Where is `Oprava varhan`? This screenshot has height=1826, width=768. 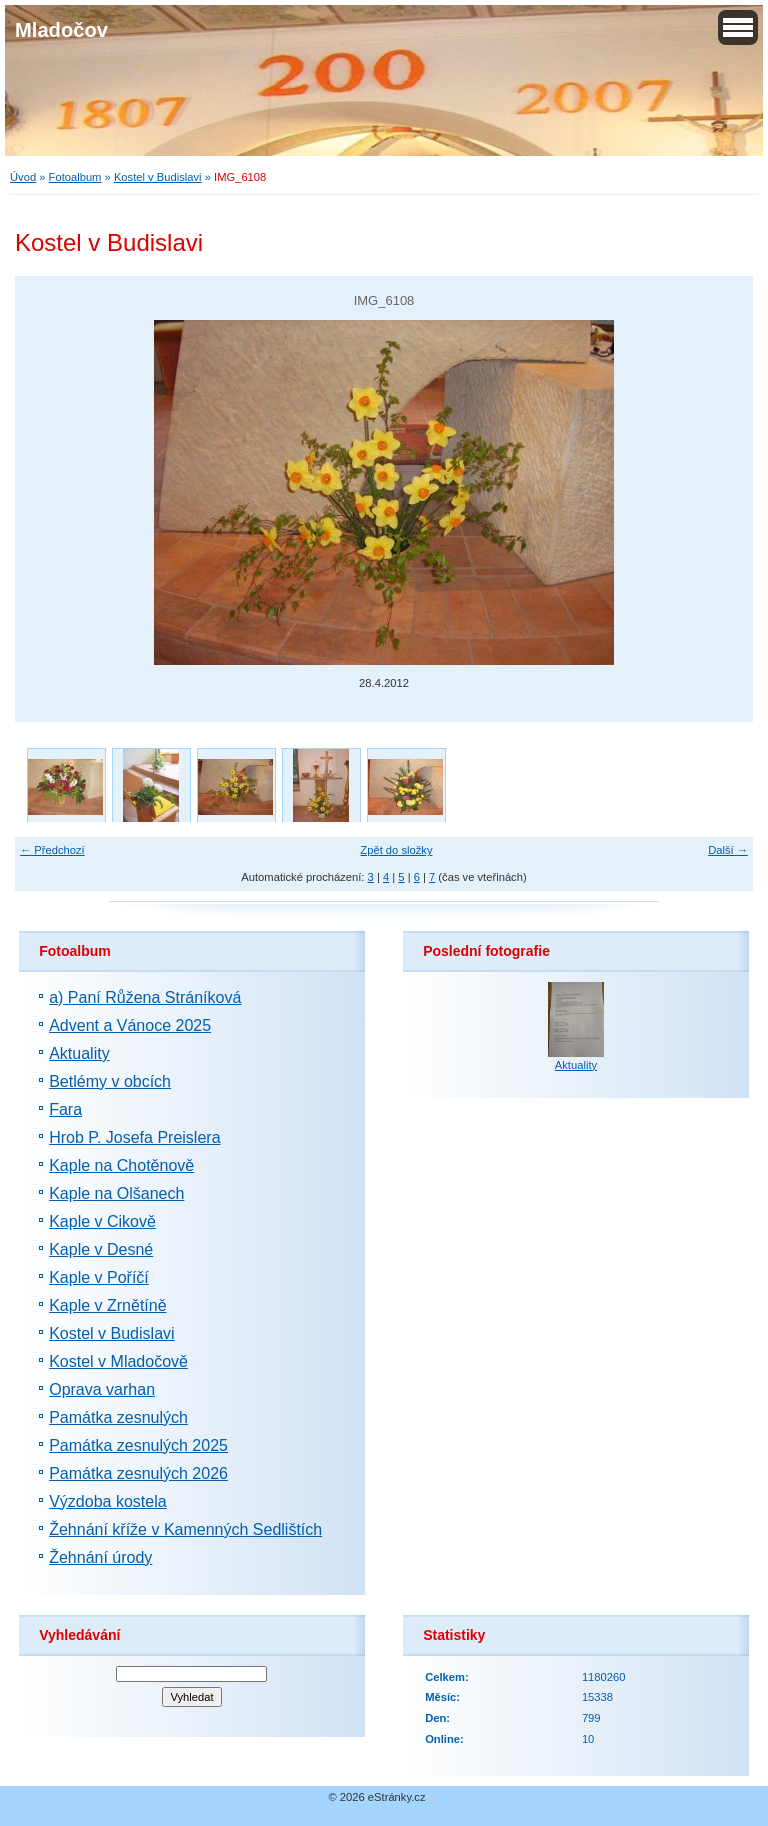 Oprava varhan is located at coordinates (102, 1389).